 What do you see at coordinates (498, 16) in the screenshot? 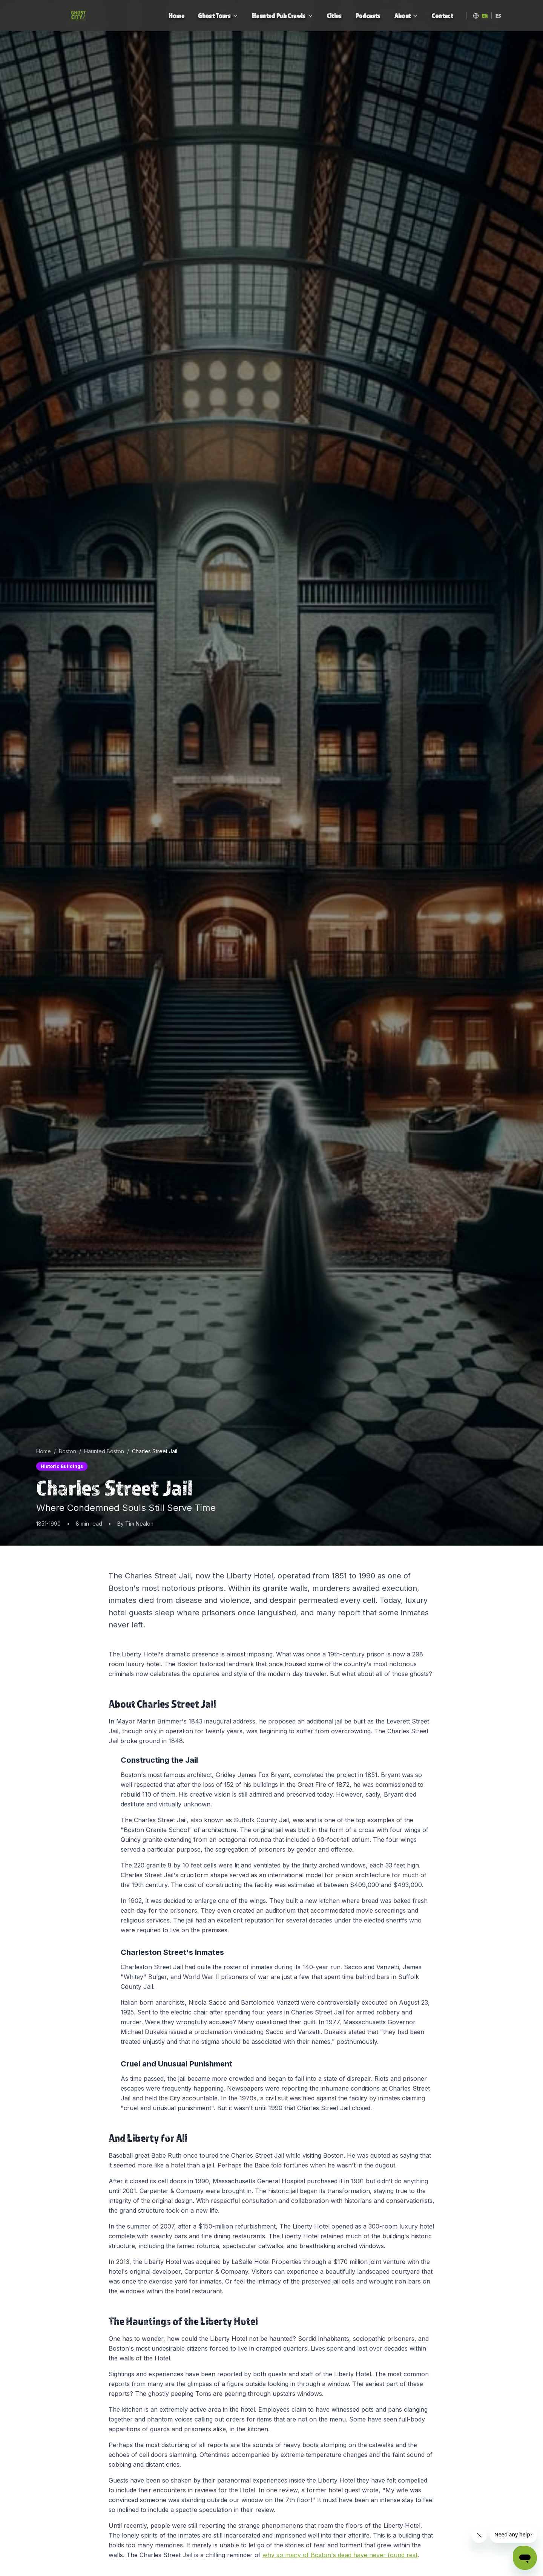
I see `ES` at bounding box center [498, 16].